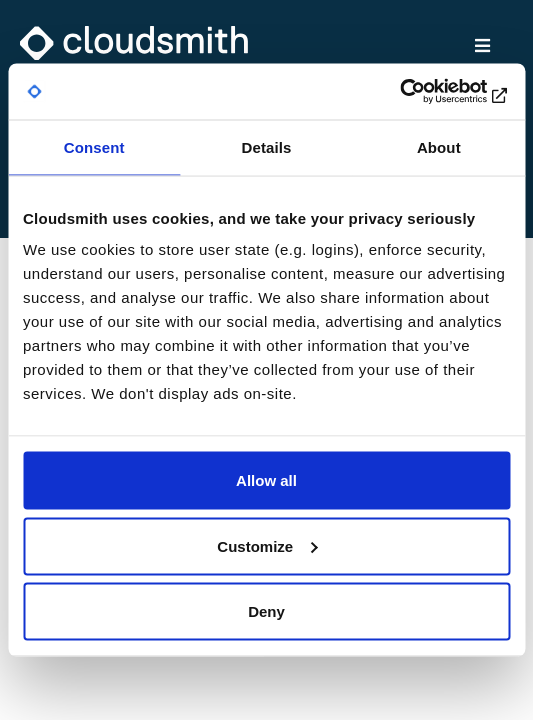 This screenshot has width=533, height=720. What do you see at coordinates (422, 92) in the screenshot?
I see `[Cookiebot by Usercentrics - opens in a new window]` at bounding box center [422, 92].